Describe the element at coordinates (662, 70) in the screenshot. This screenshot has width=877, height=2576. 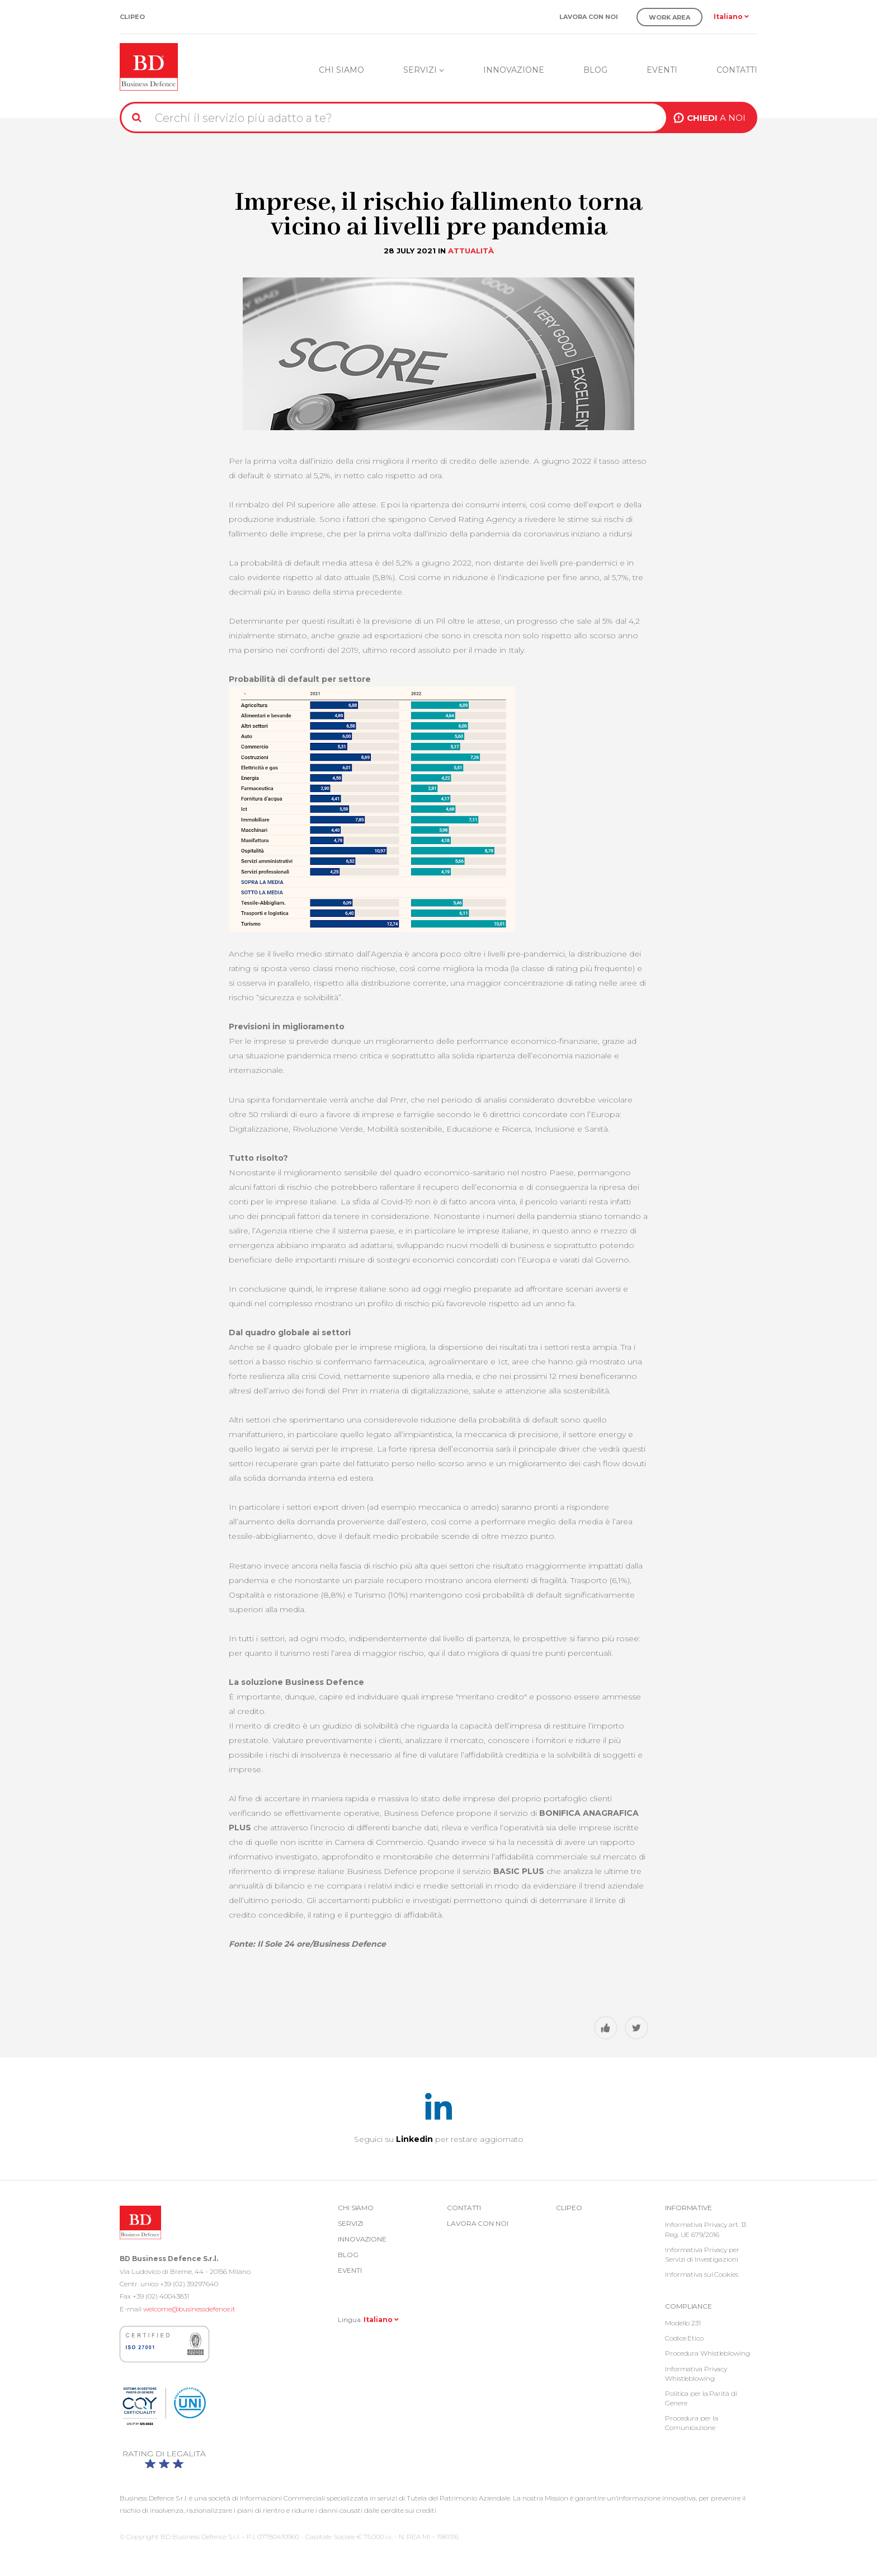
I see `Eventi` at that location.